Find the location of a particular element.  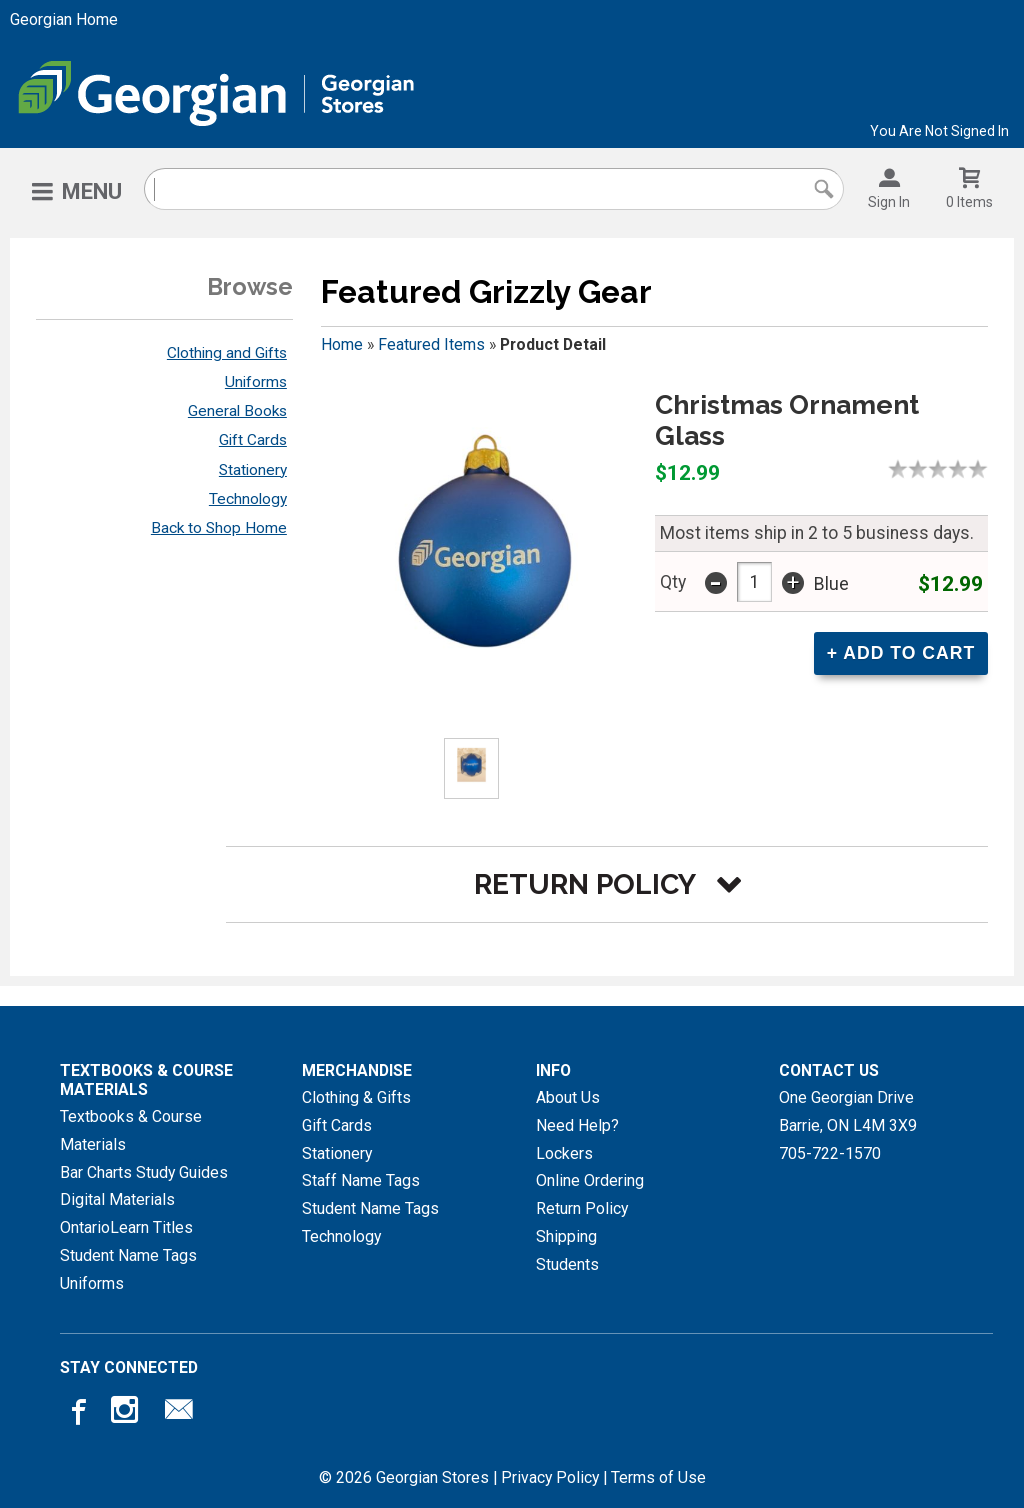

Uniforms is located at coordinates (256, 382).